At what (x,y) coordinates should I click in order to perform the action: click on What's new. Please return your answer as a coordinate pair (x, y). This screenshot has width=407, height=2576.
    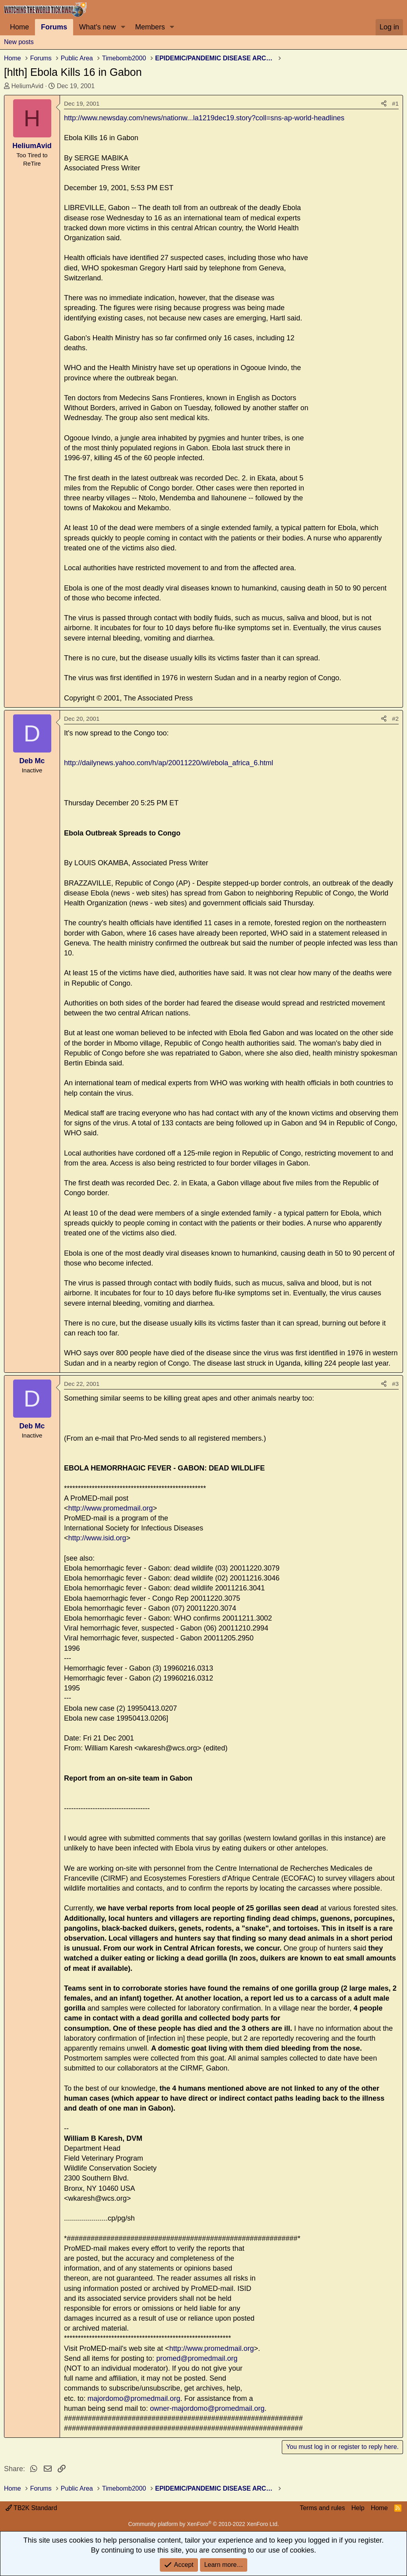
    Looking at the image, I should click on (97, 27).